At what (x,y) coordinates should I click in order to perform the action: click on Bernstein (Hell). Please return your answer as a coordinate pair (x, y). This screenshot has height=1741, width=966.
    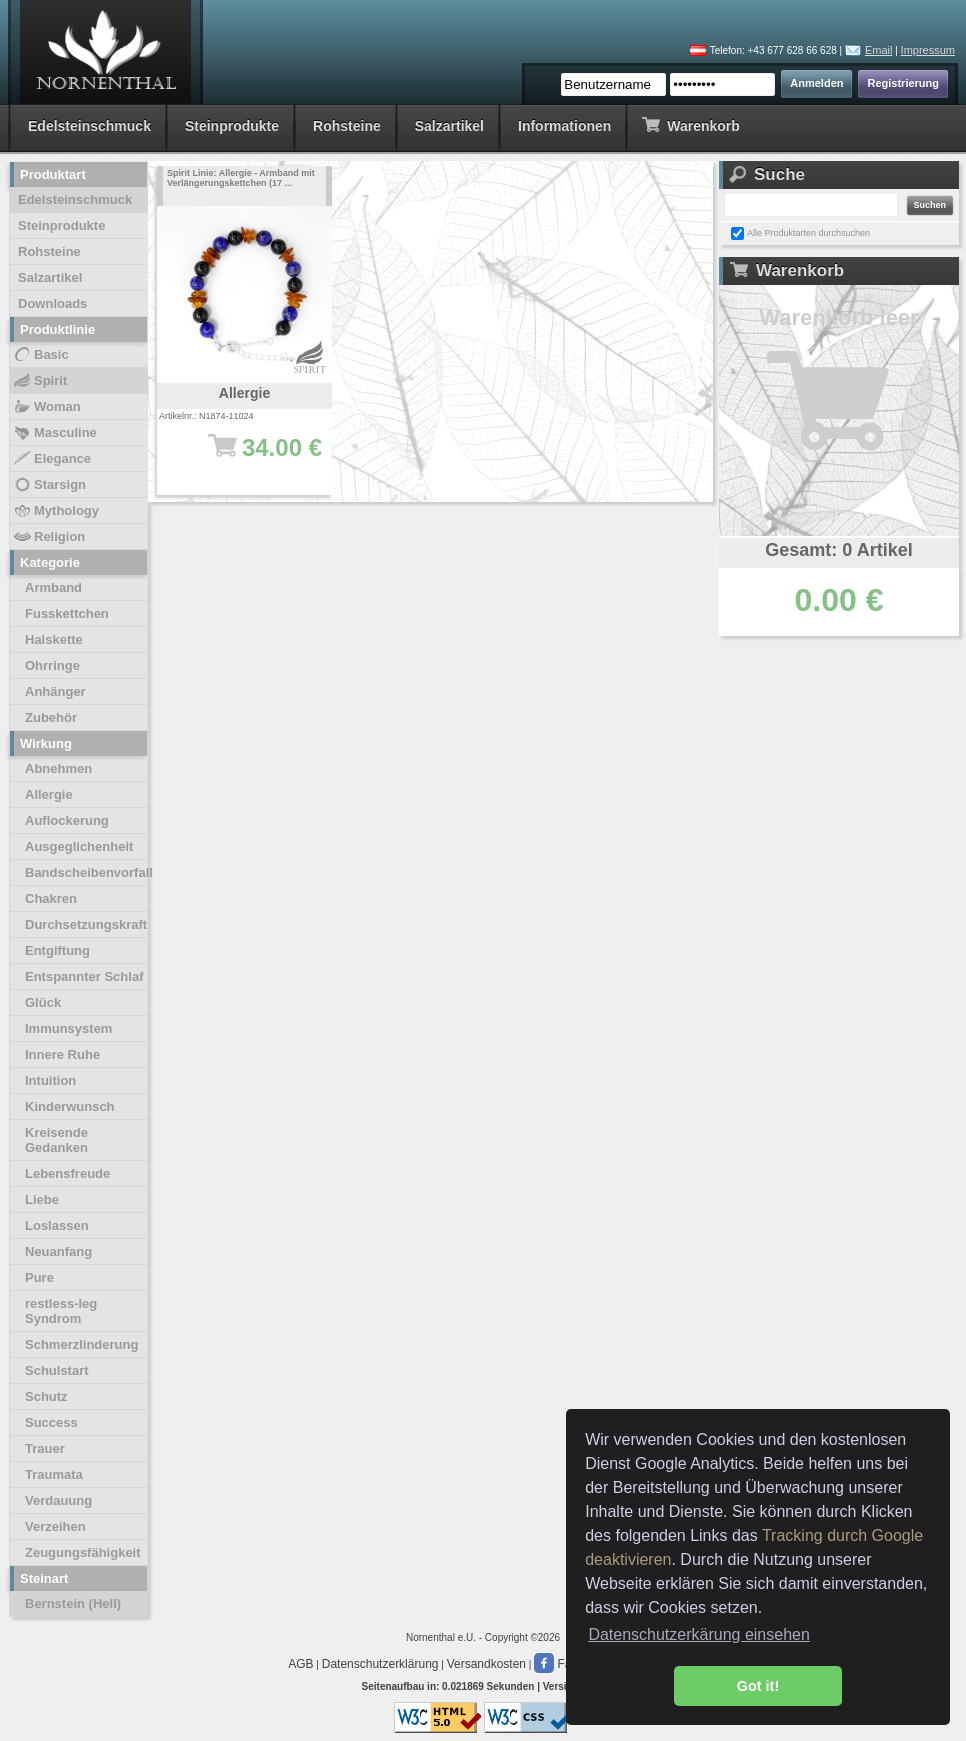
    Looking at the image, I should click on (73, 1603).